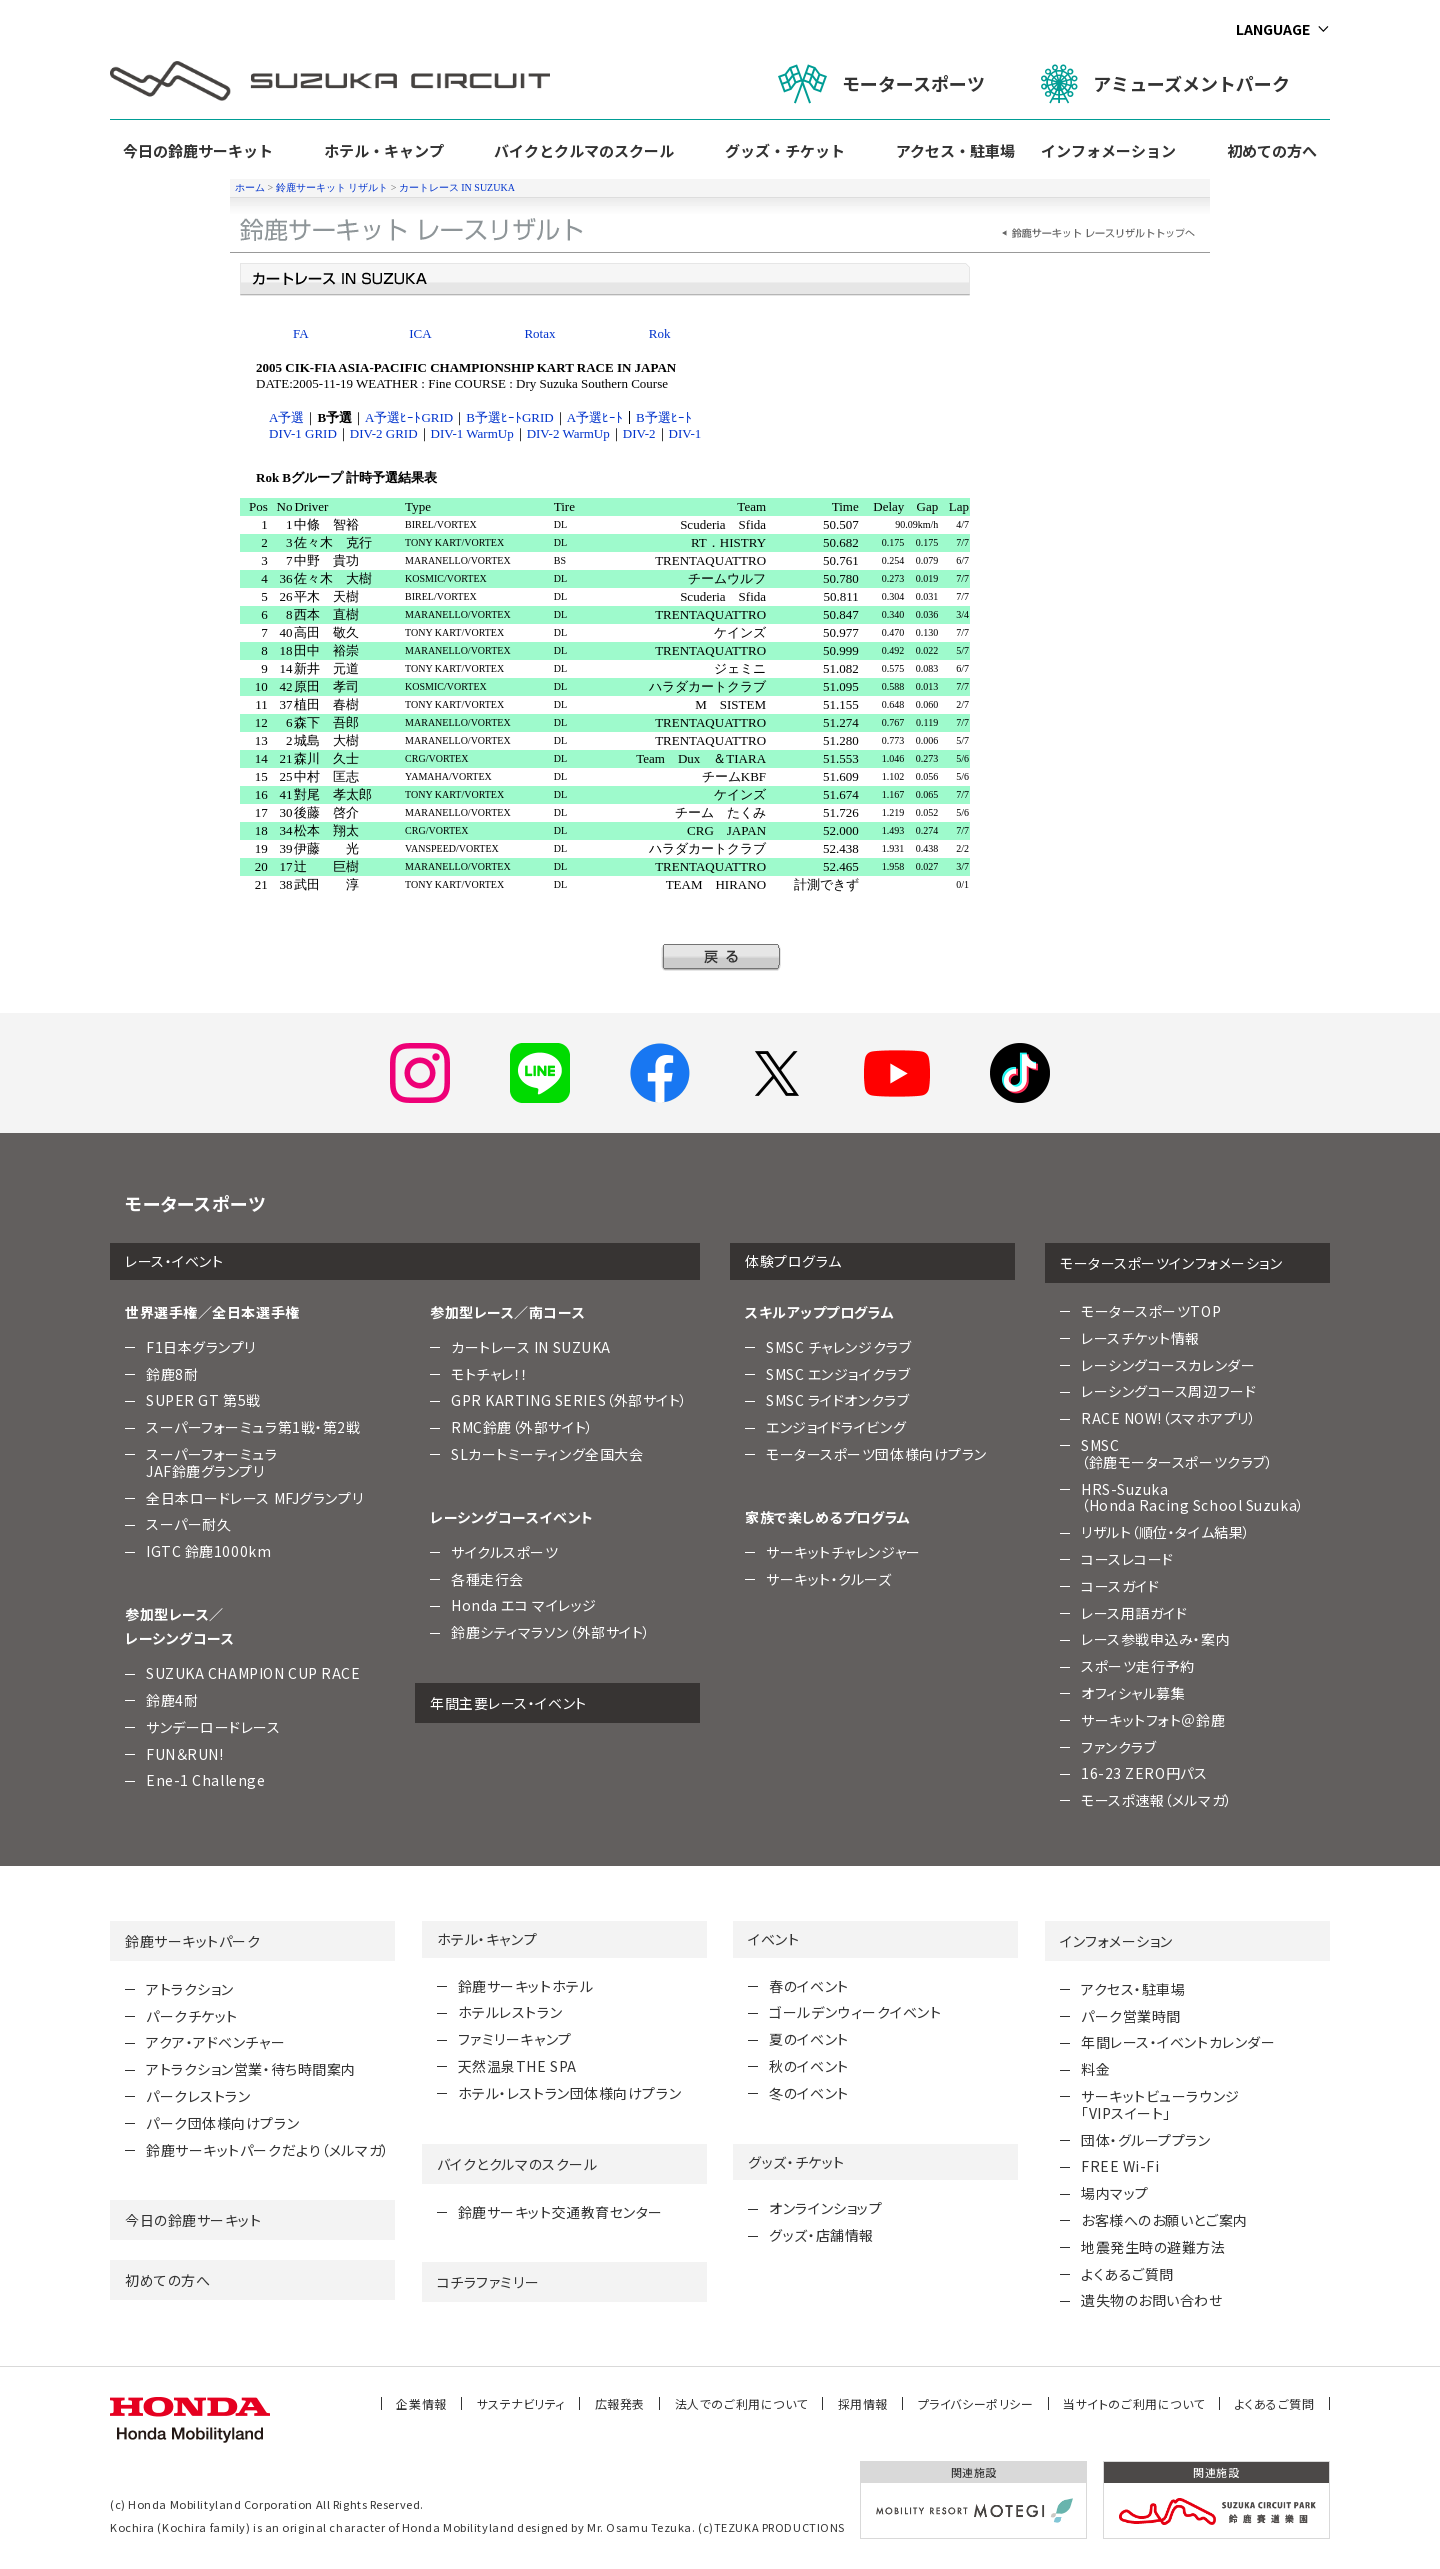  I want to click on パークチケット, so click(192, 2016).